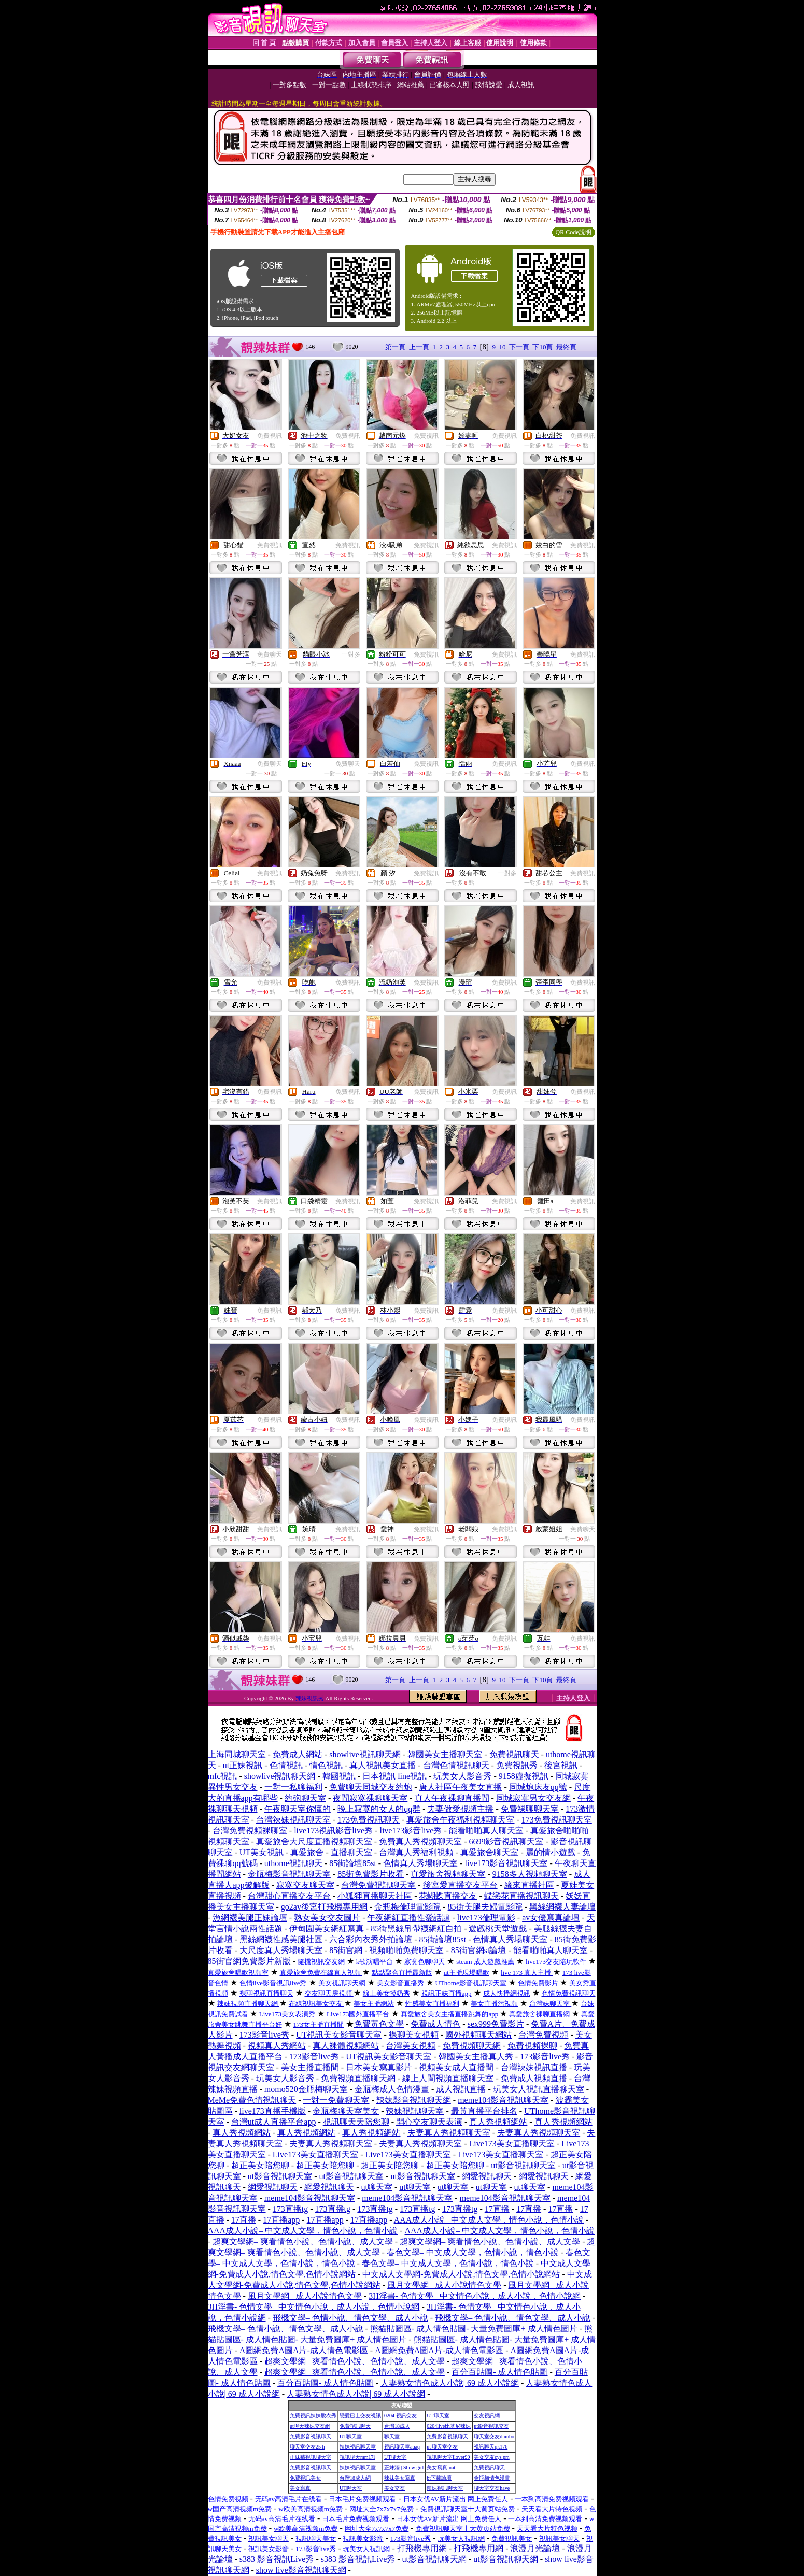  Describe the element at coordinates (447, 2078) in the screenshot. I see `線上人間視頻直播聊天室` at that location.